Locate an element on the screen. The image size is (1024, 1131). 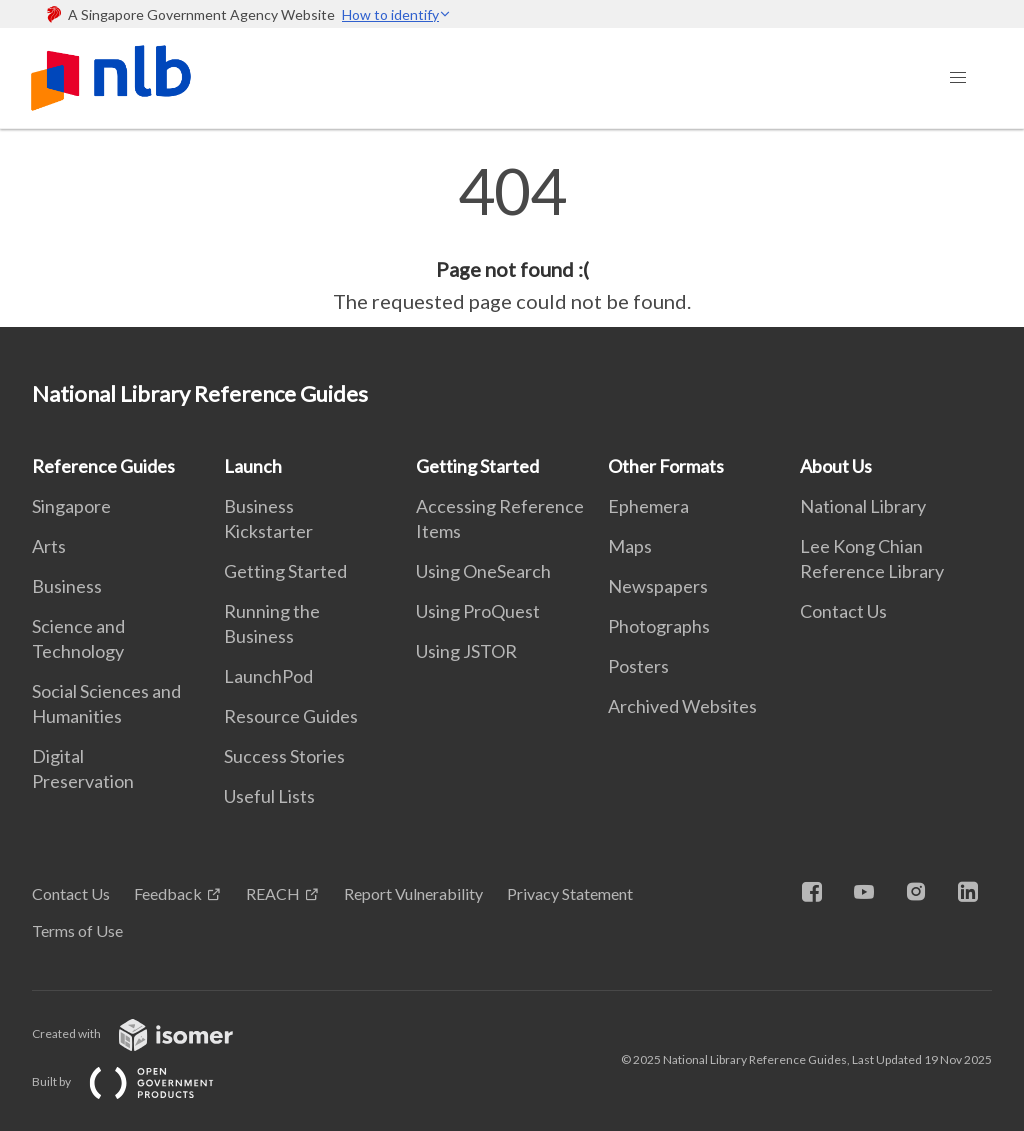
Using JSTOR is located at coordinates (466, 651).